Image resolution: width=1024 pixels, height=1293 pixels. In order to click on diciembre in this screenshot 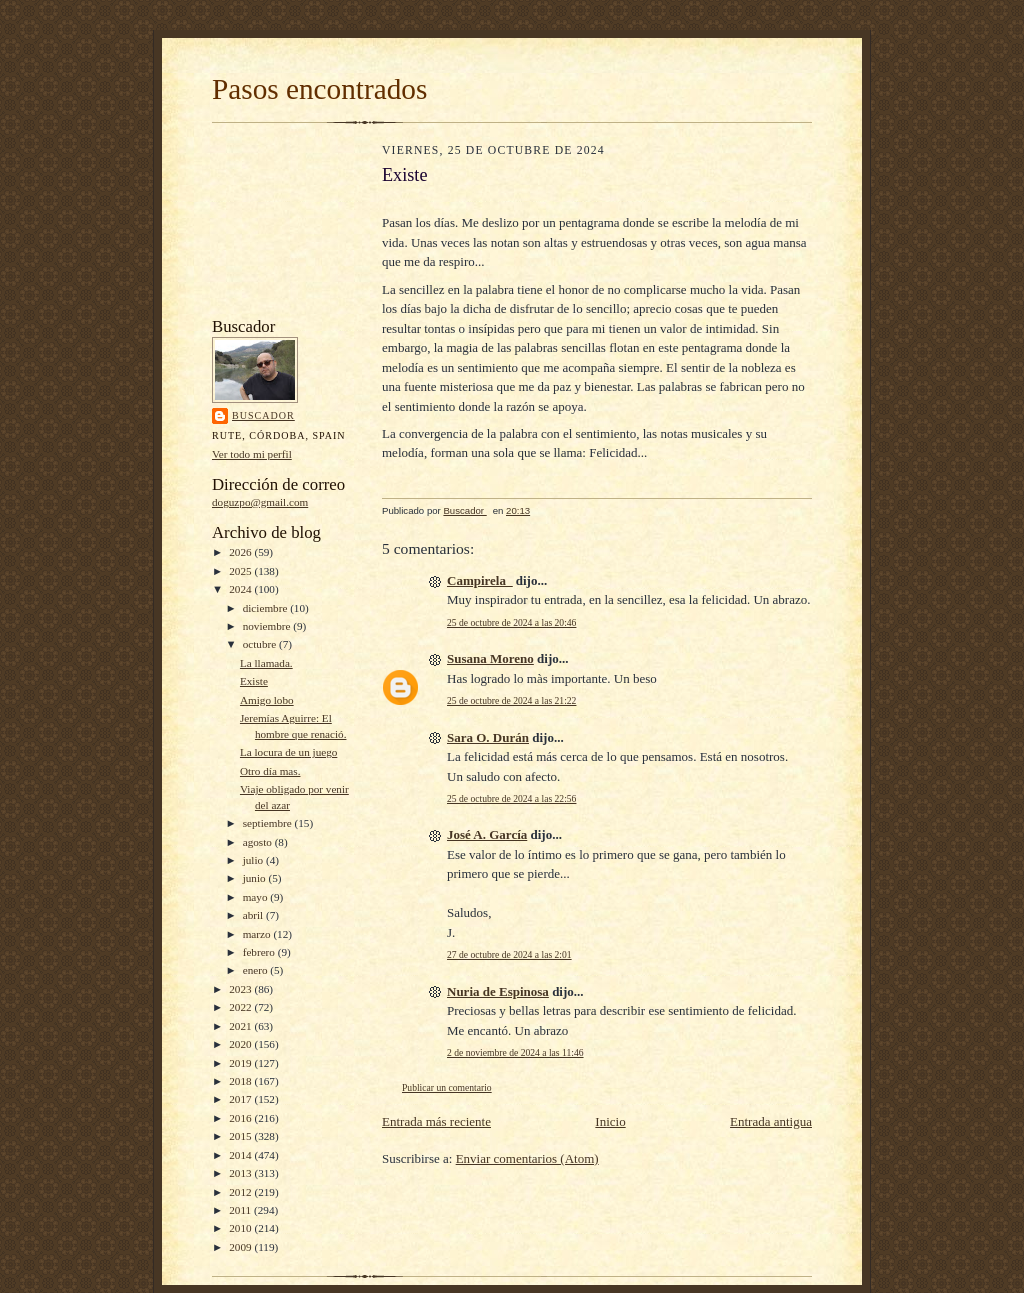, I will do `click(266, 608)`.